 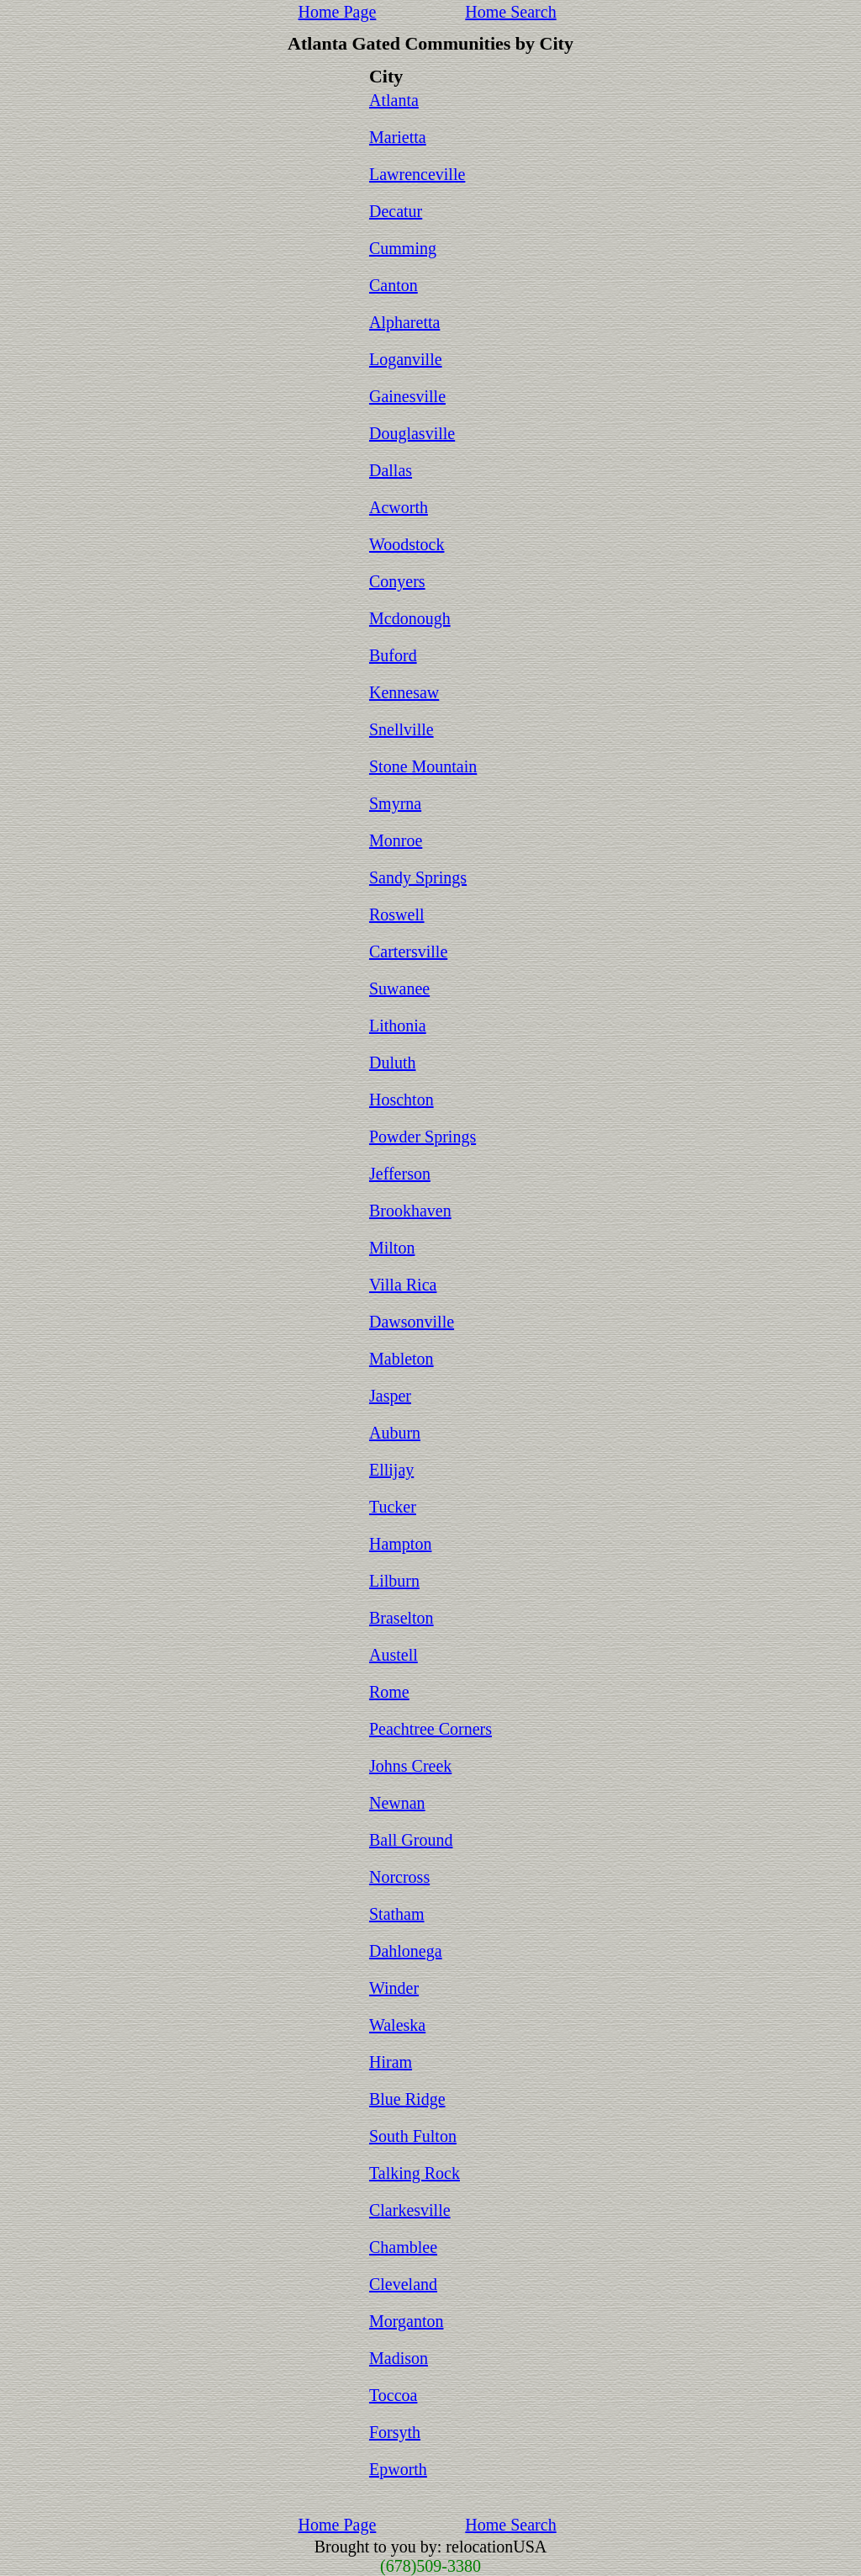 I want to click on Hampton, so click(x=400, y=1543).